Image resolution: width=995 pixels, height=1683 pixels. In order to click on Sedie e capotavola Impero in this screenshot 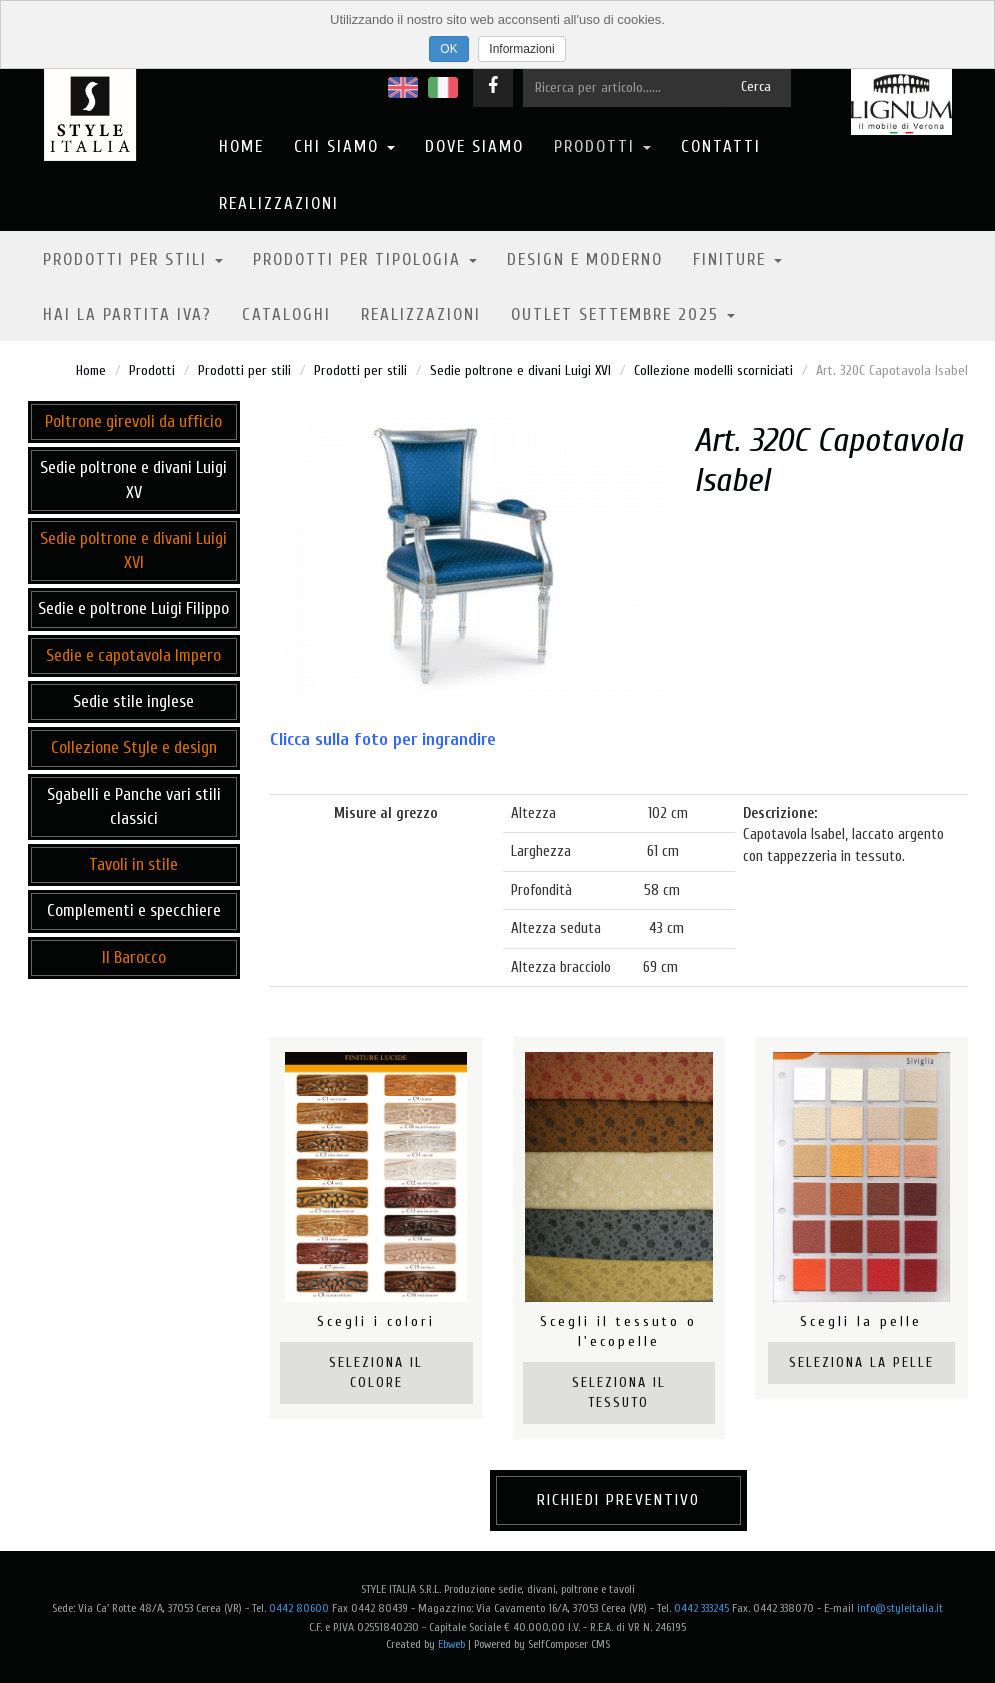, I will do `click(133, 655)`.